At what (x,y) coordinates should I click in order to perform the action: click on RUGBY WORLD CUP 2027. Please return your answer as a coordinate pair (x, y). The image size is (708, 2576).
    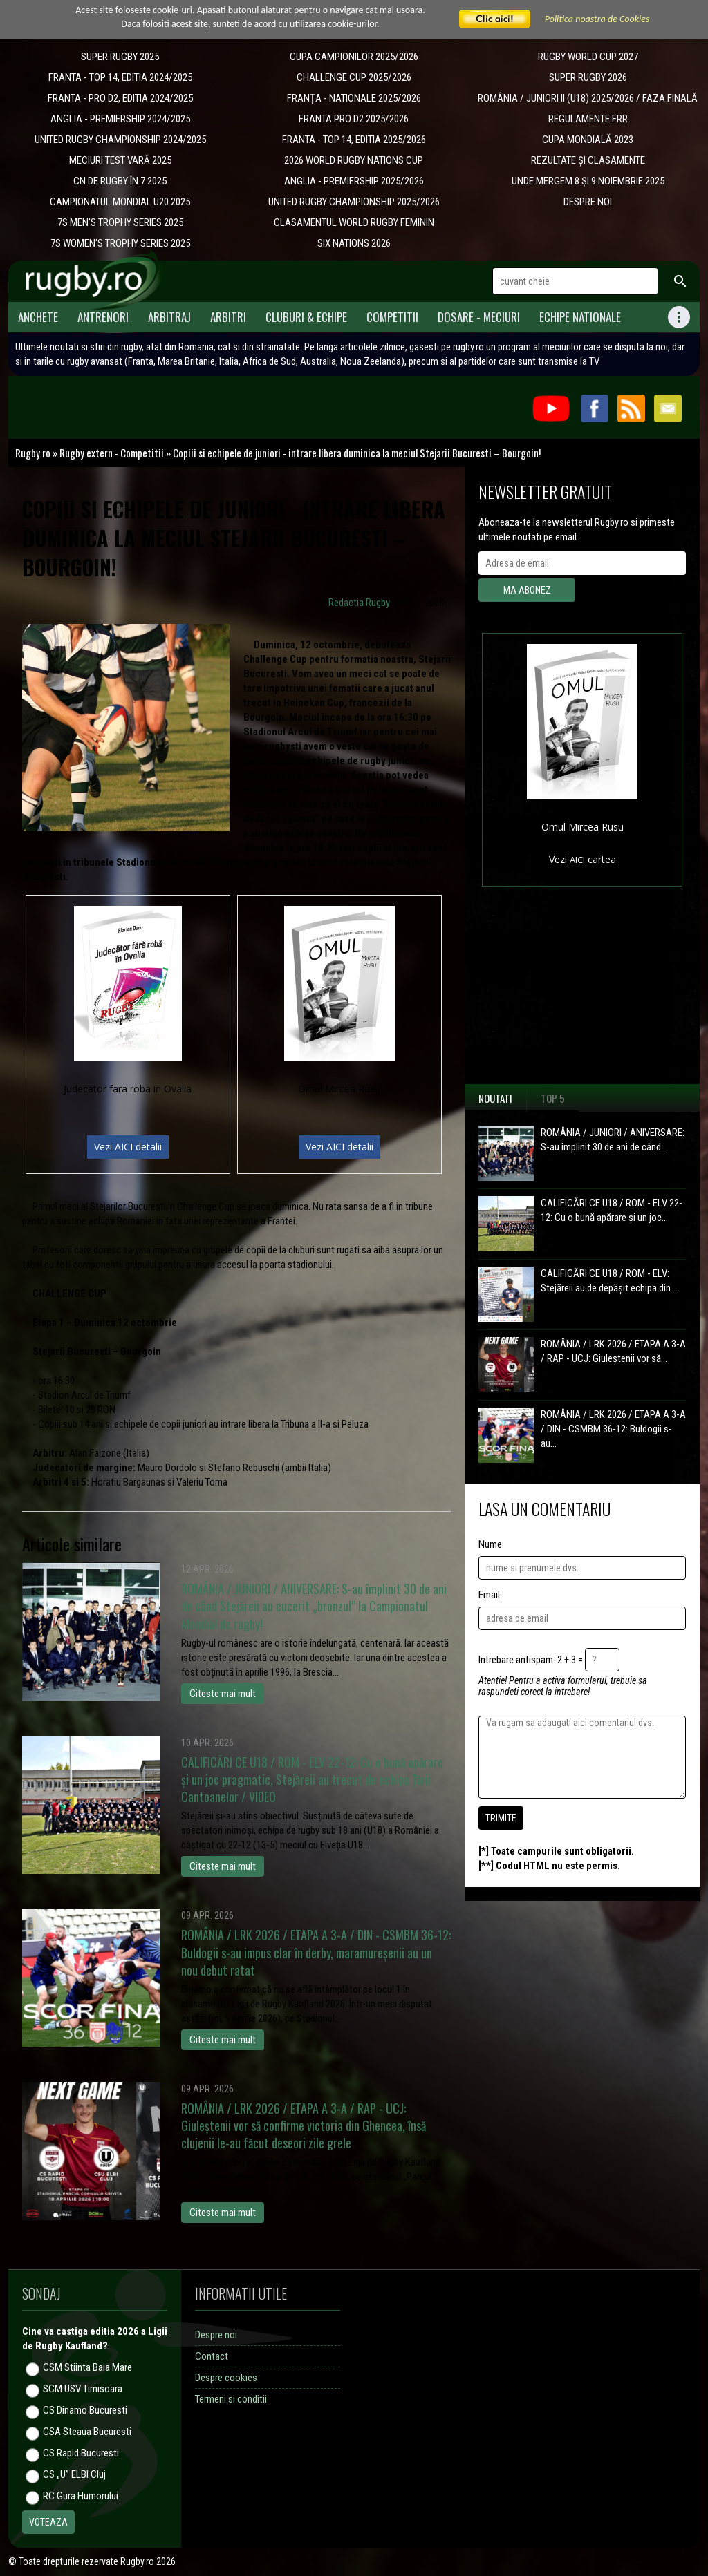
    Looking at the image, I should click on (588, 56).